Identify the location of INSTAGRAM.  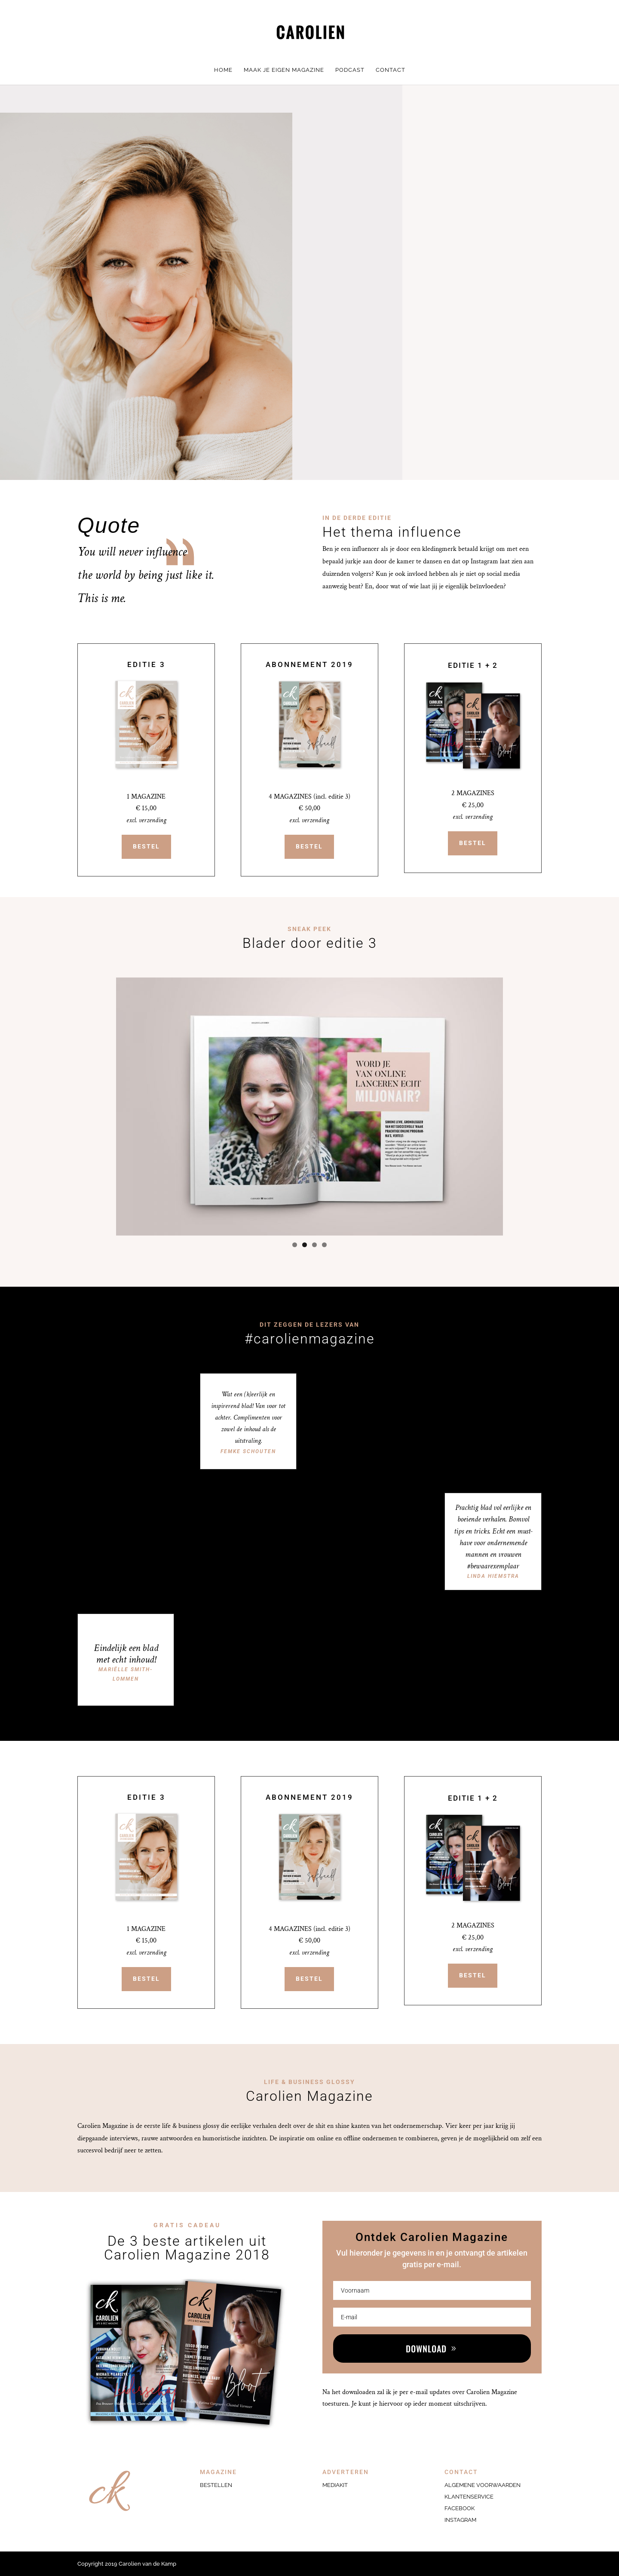
(460, 2520).